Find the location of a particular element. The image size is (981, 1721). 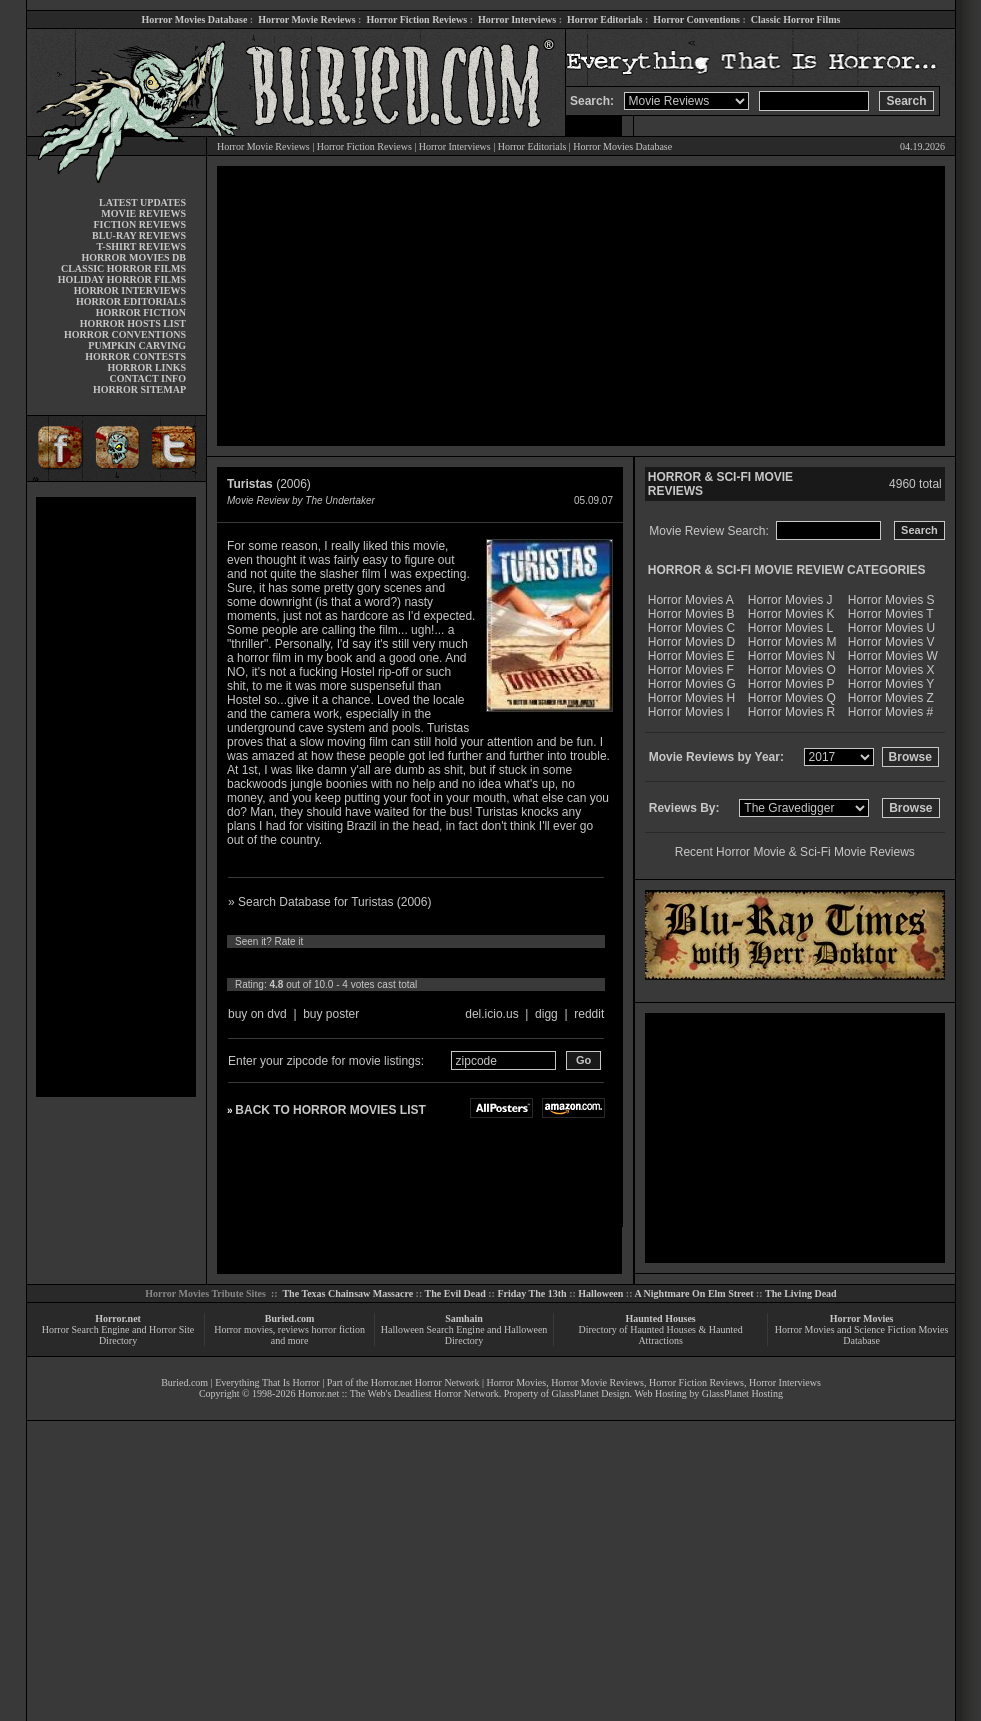

10 is located at coordinates (422, 963).